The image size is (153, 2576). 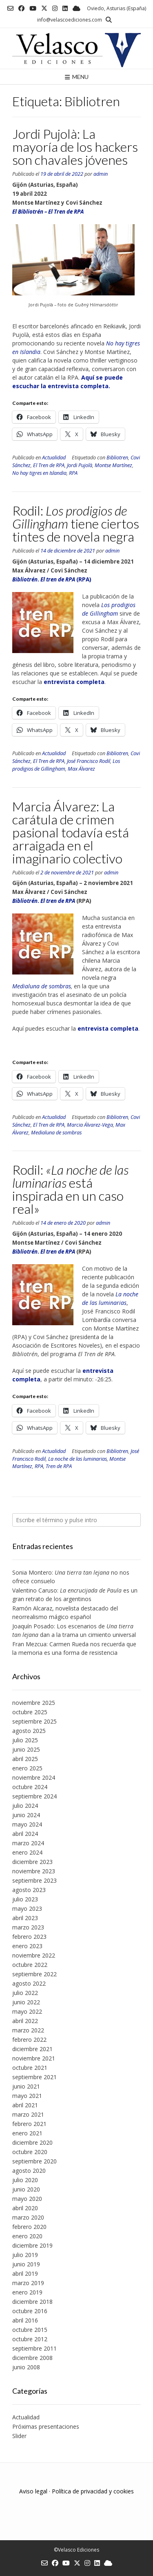 What do you see at coordinates (27, 2198) in the screenshot?
I see `mayo 2020` at bounding box center [27, 2198].